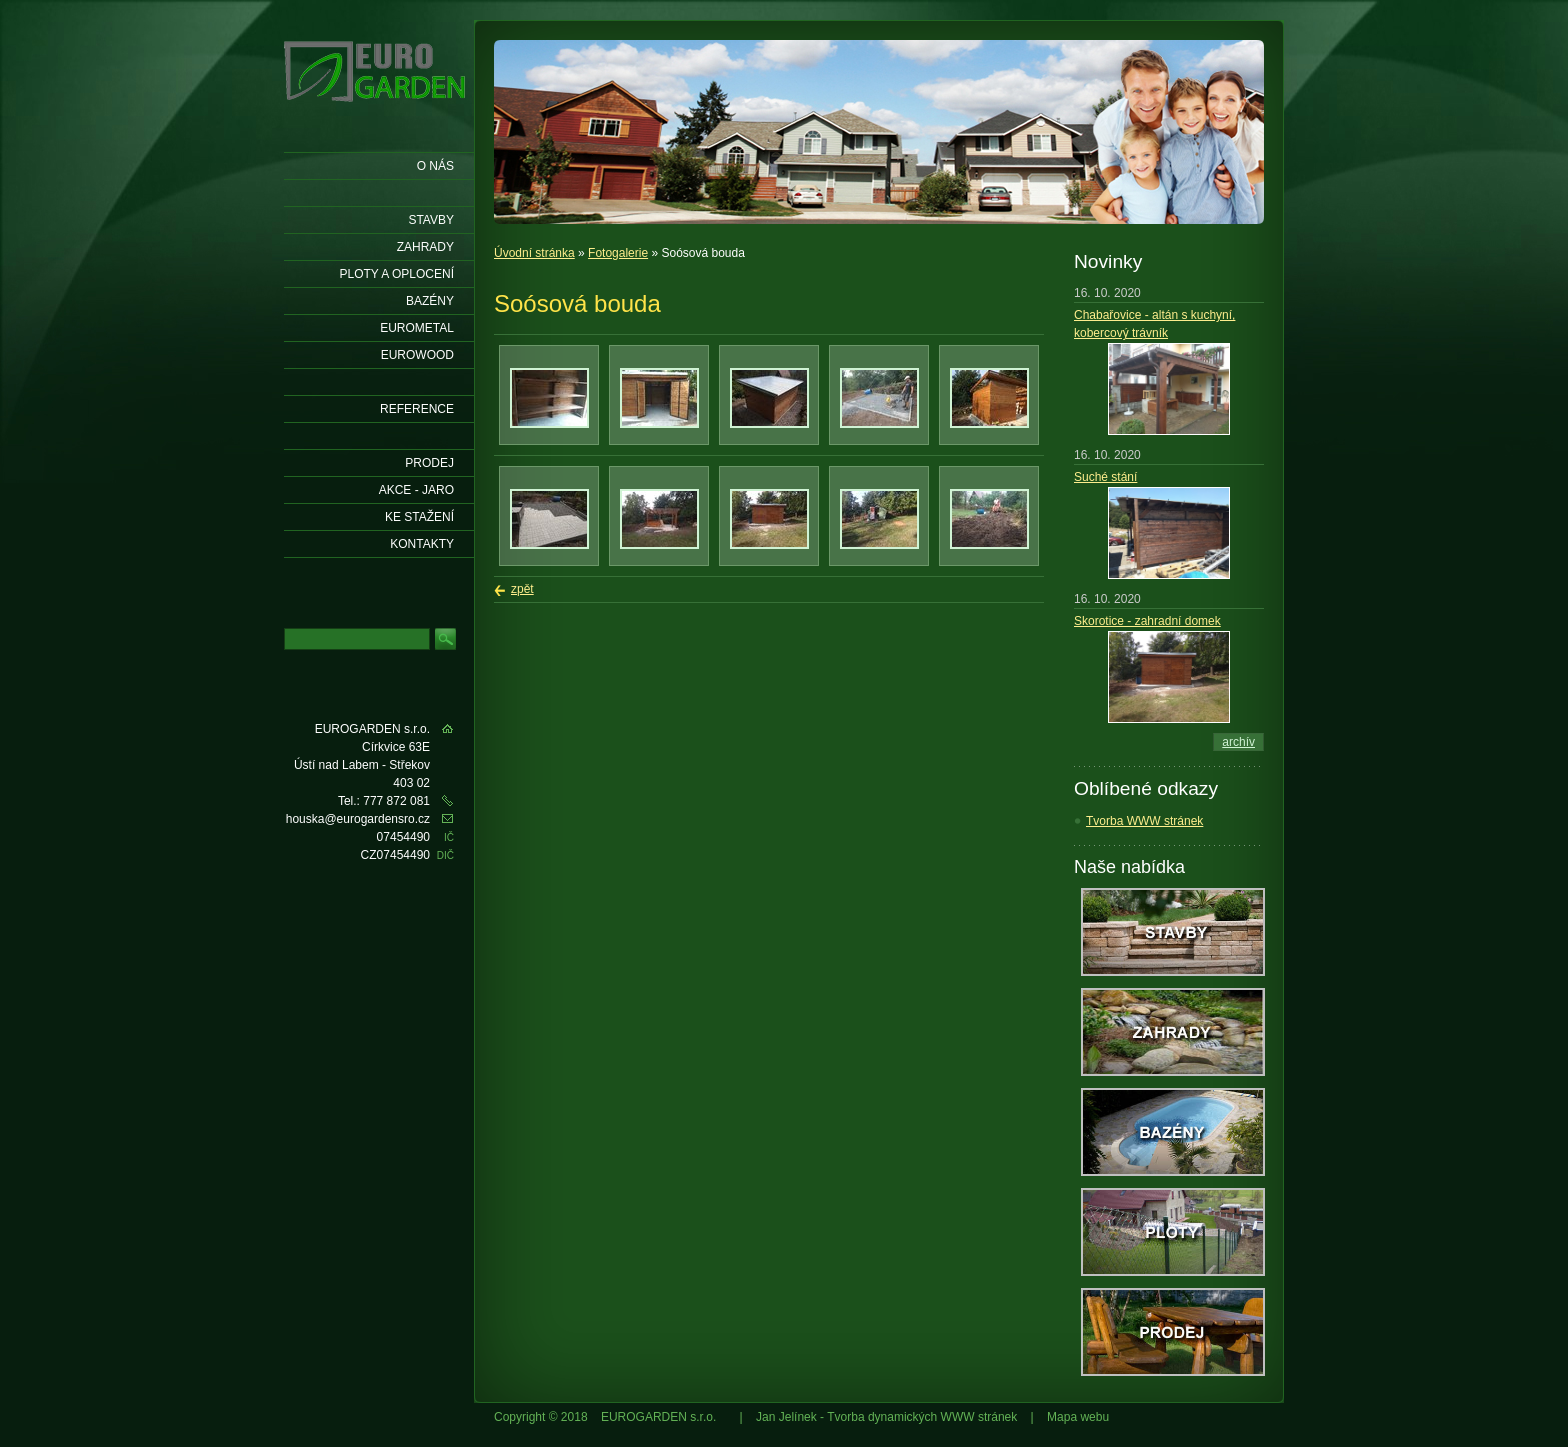  I want to click on AKCE - jaro, so click(416, 490).